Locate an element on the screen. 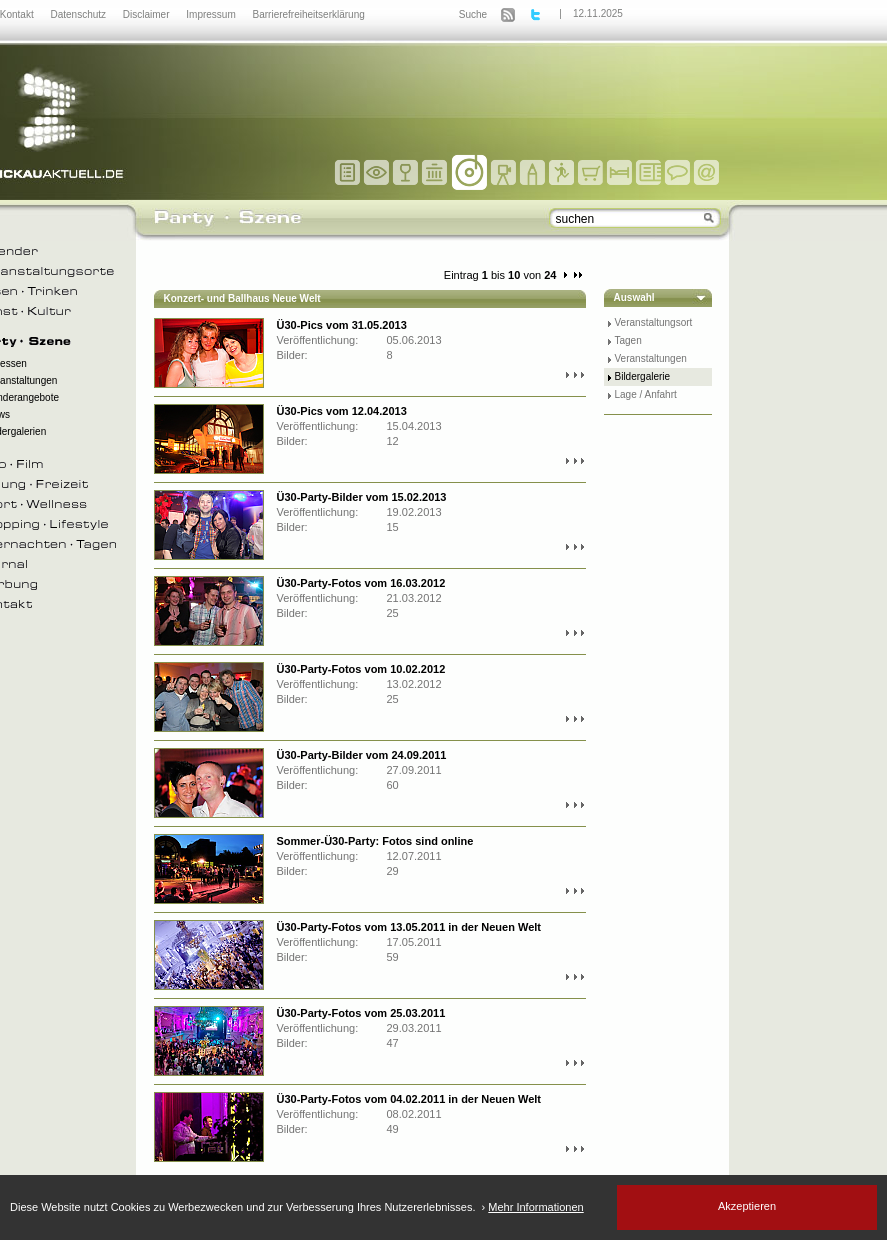 This screenshot has width=887, height=1240. Disclaimer is located at coordinates (147, 14).